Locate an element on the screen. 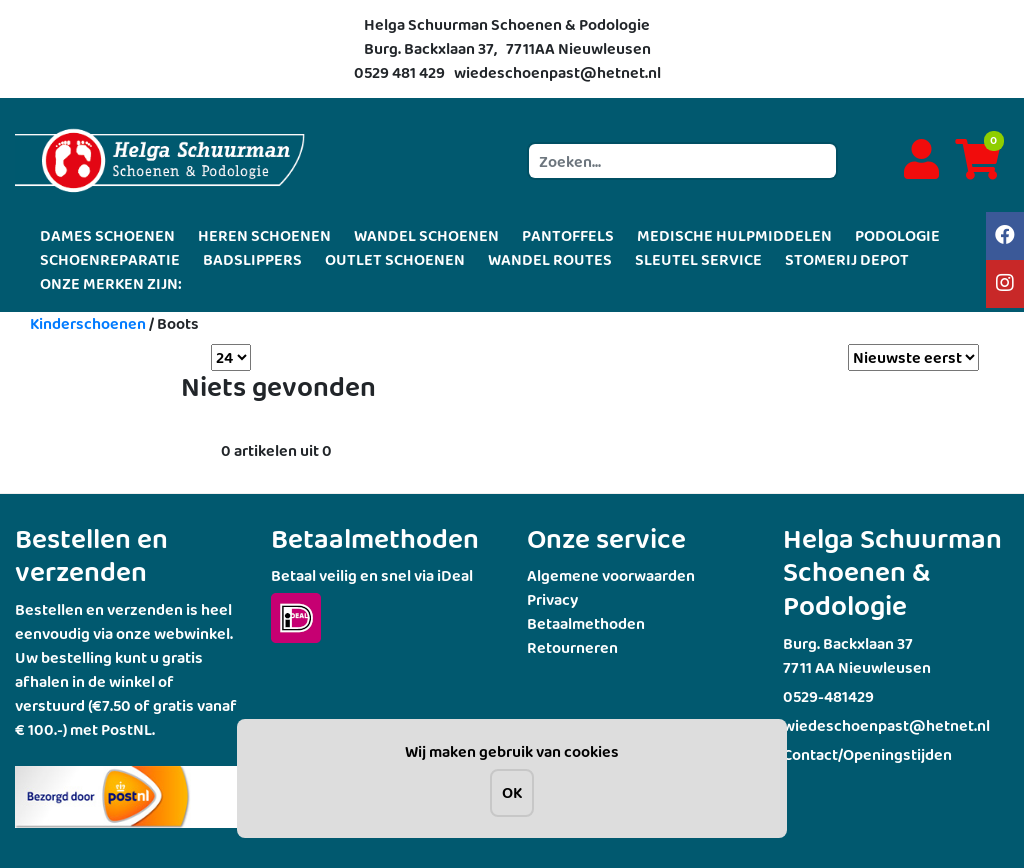 Image resolution: width=1024 pixels, height=868 pixels. WANDEL ROUTES is located at coordinates (550, 259).